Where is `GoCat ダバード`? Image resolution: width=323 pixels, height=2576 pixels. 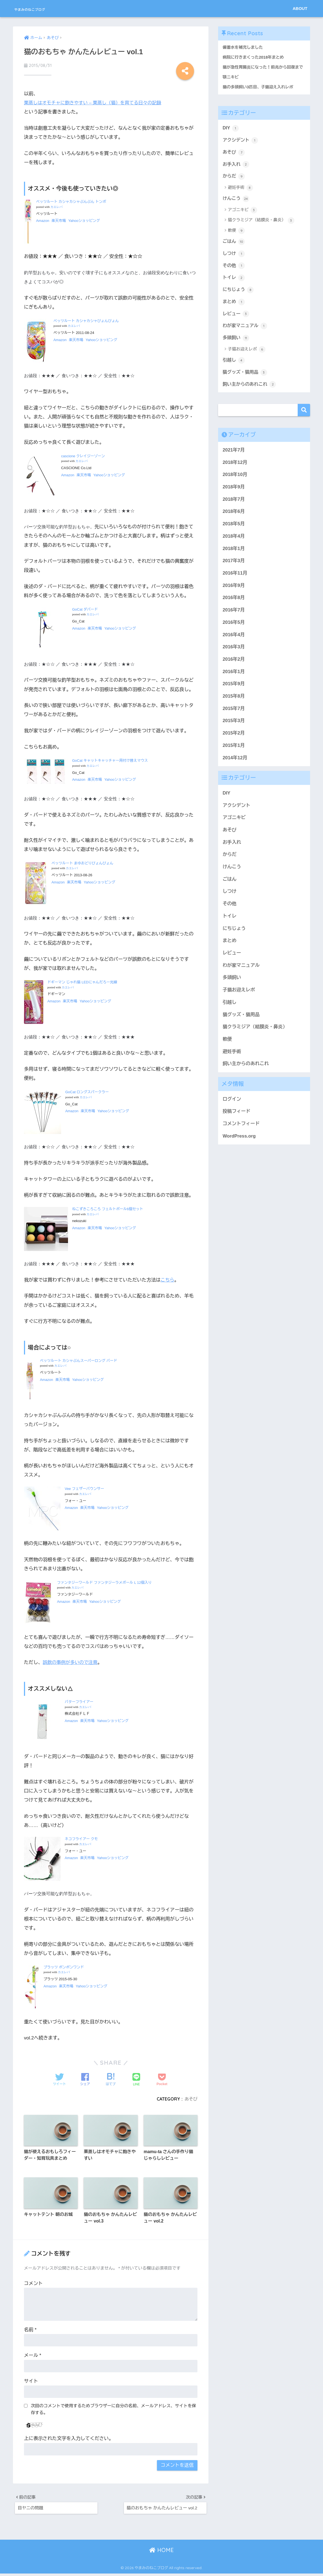 GoCat ダバード is located at coordinates (85, 609).